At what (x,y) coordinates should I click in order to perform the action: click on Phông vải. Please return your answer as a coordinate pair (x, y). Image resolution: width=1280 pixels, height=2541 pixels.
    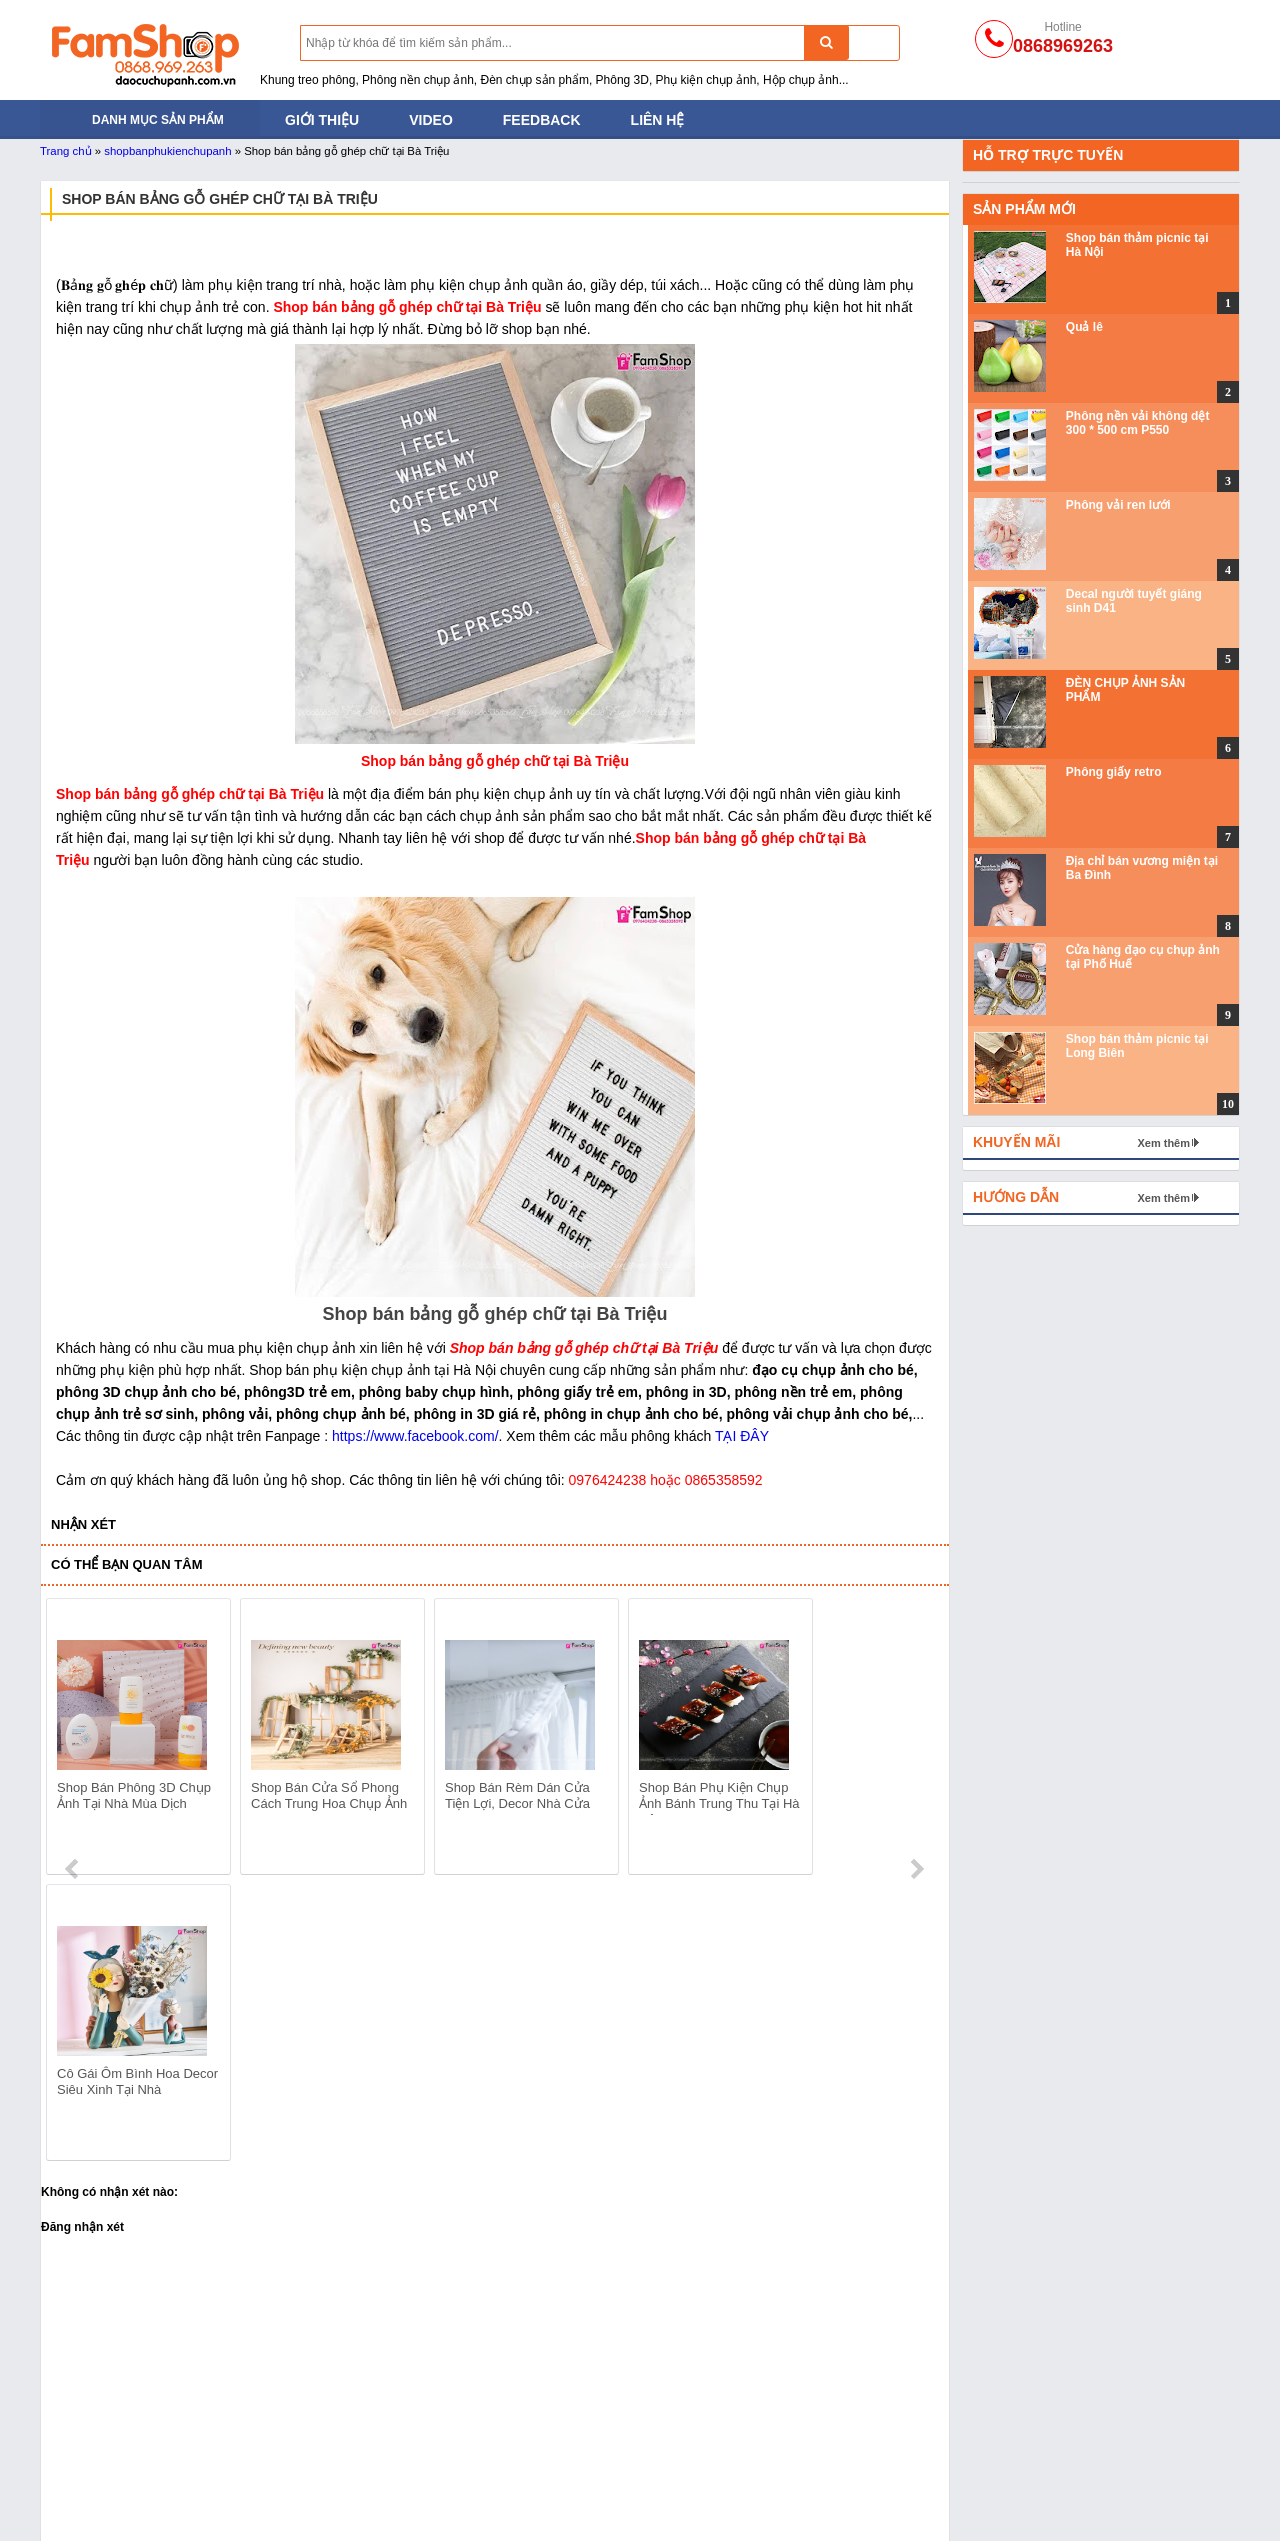
    Looking at the image, I should click on (551, 2504).